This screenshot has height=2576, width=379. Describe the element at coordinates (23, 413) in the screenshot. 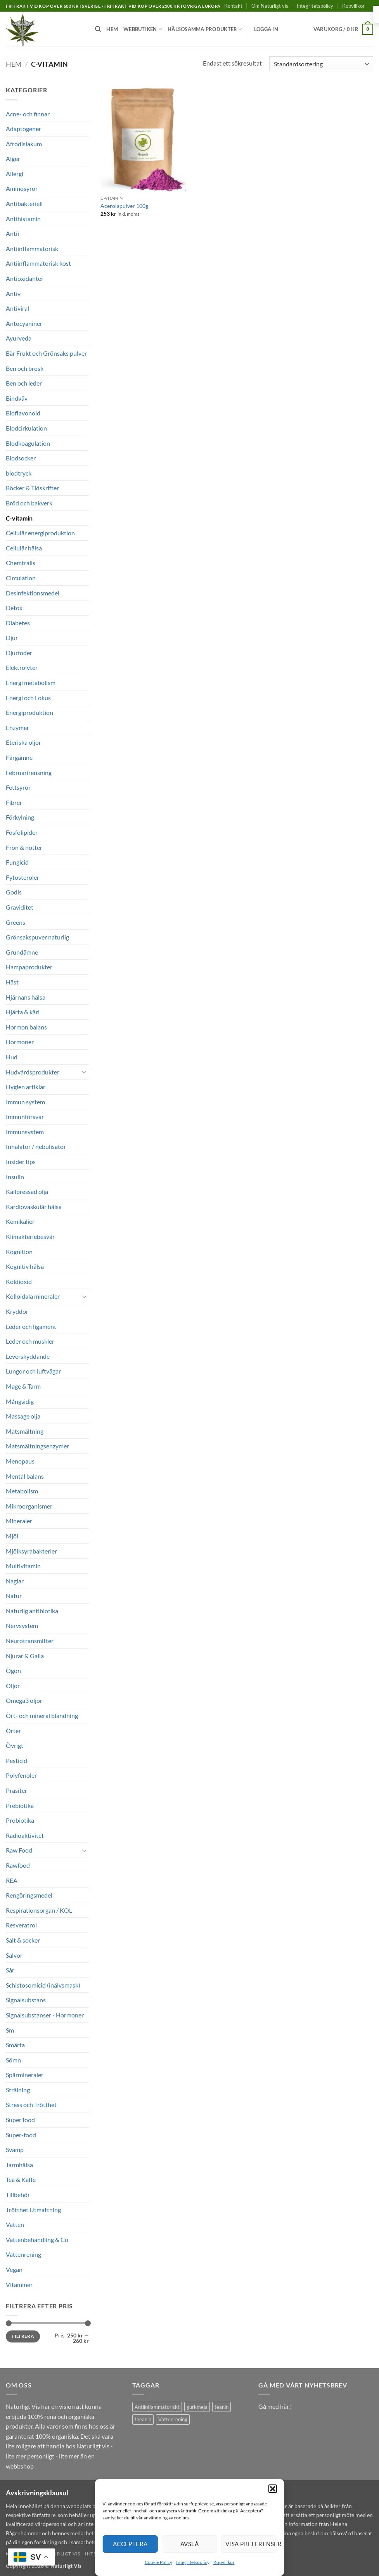

I see `Bioflavonoid` at that location.